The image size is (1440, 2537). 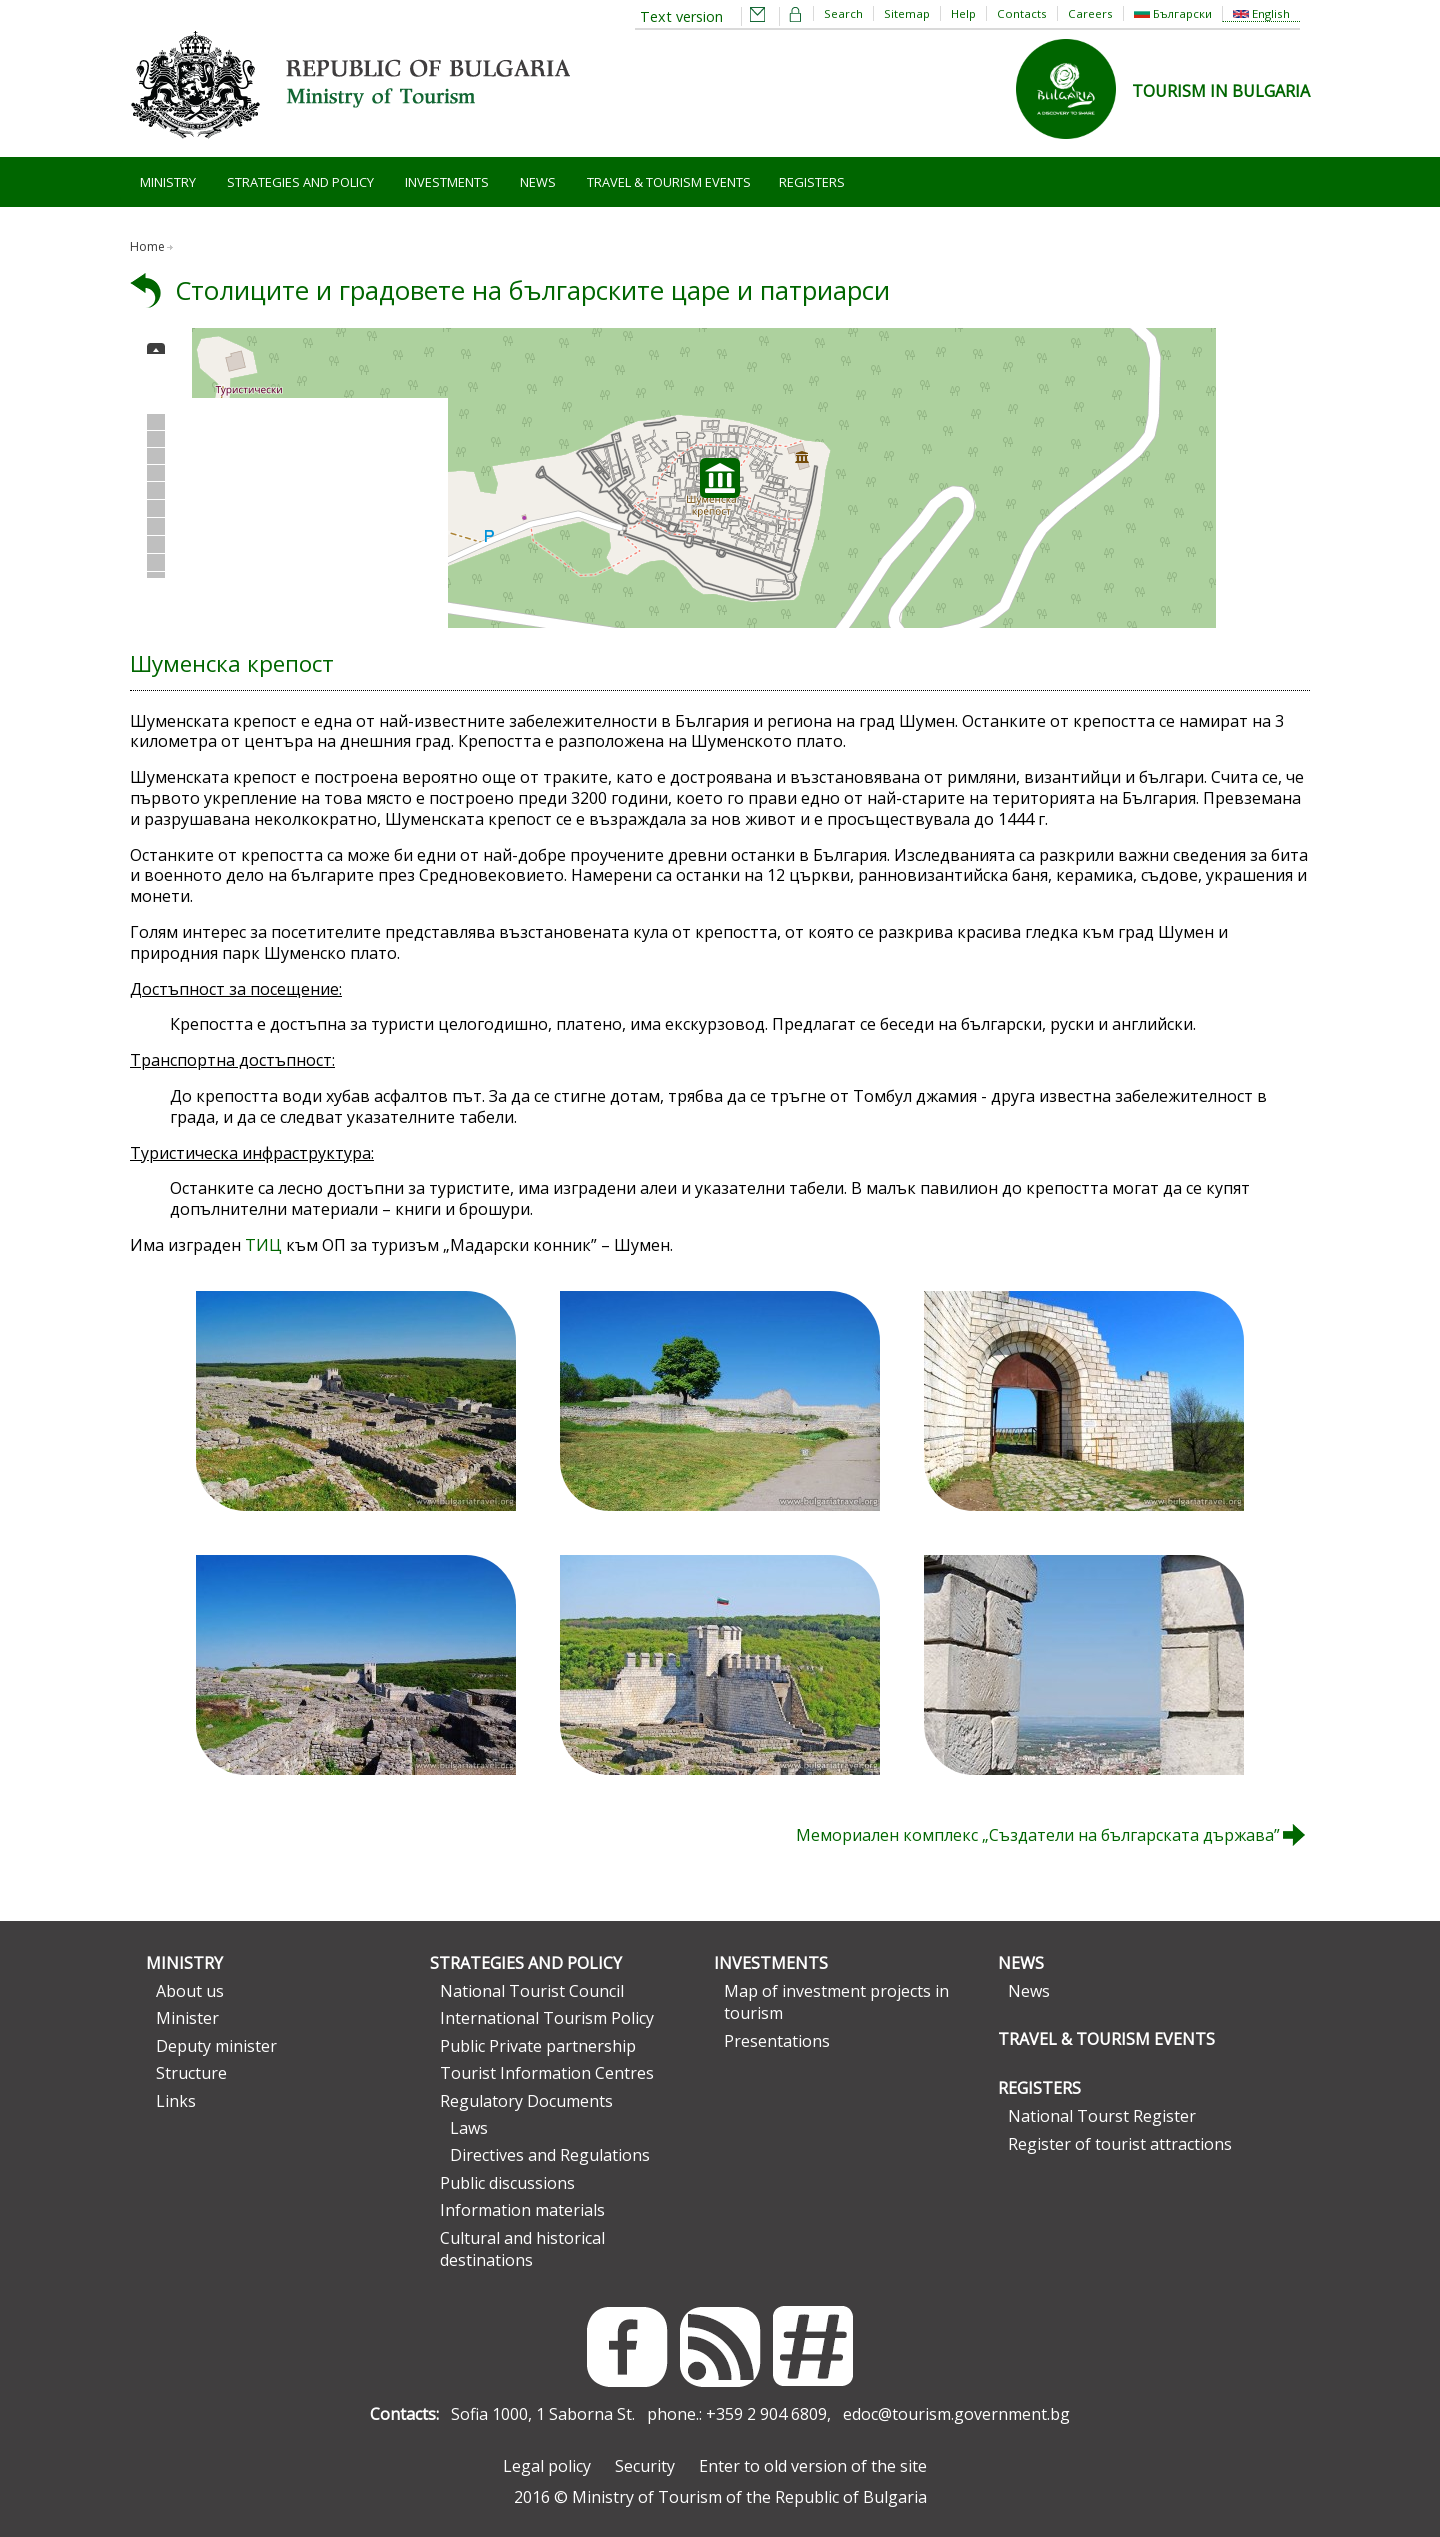 I want to click on Presentations, so click(x=777, y=2041).